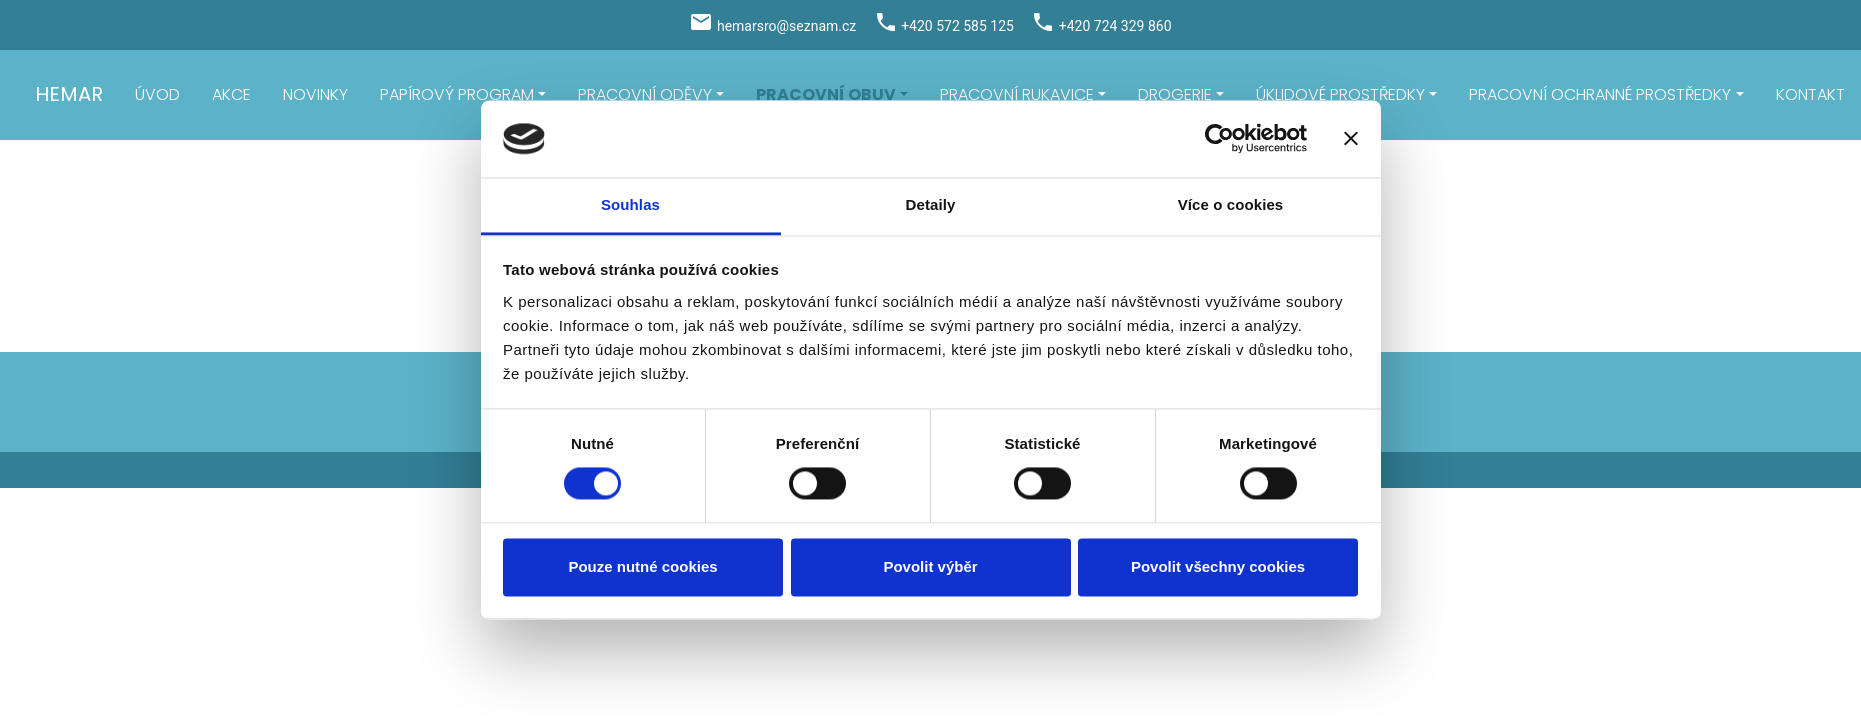 The width and height of the screenshot is (1861, 720). What do you see at coordinates (1017, 94) in the screenshot?
I see `PRACOVNÍ RUKAVICE` at bounding box center [1017, 94].